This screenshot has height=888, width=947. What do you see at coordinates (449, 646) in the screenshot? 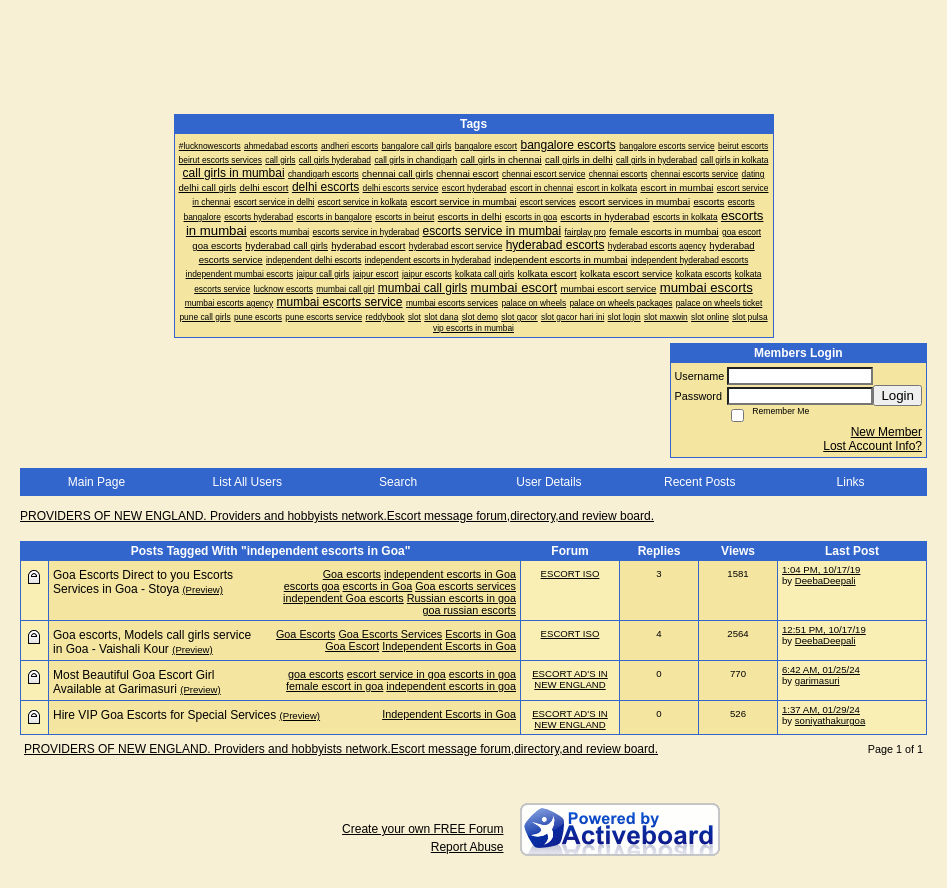
I see `Independent Escorts in Goa` at bounding box center [449, 646].